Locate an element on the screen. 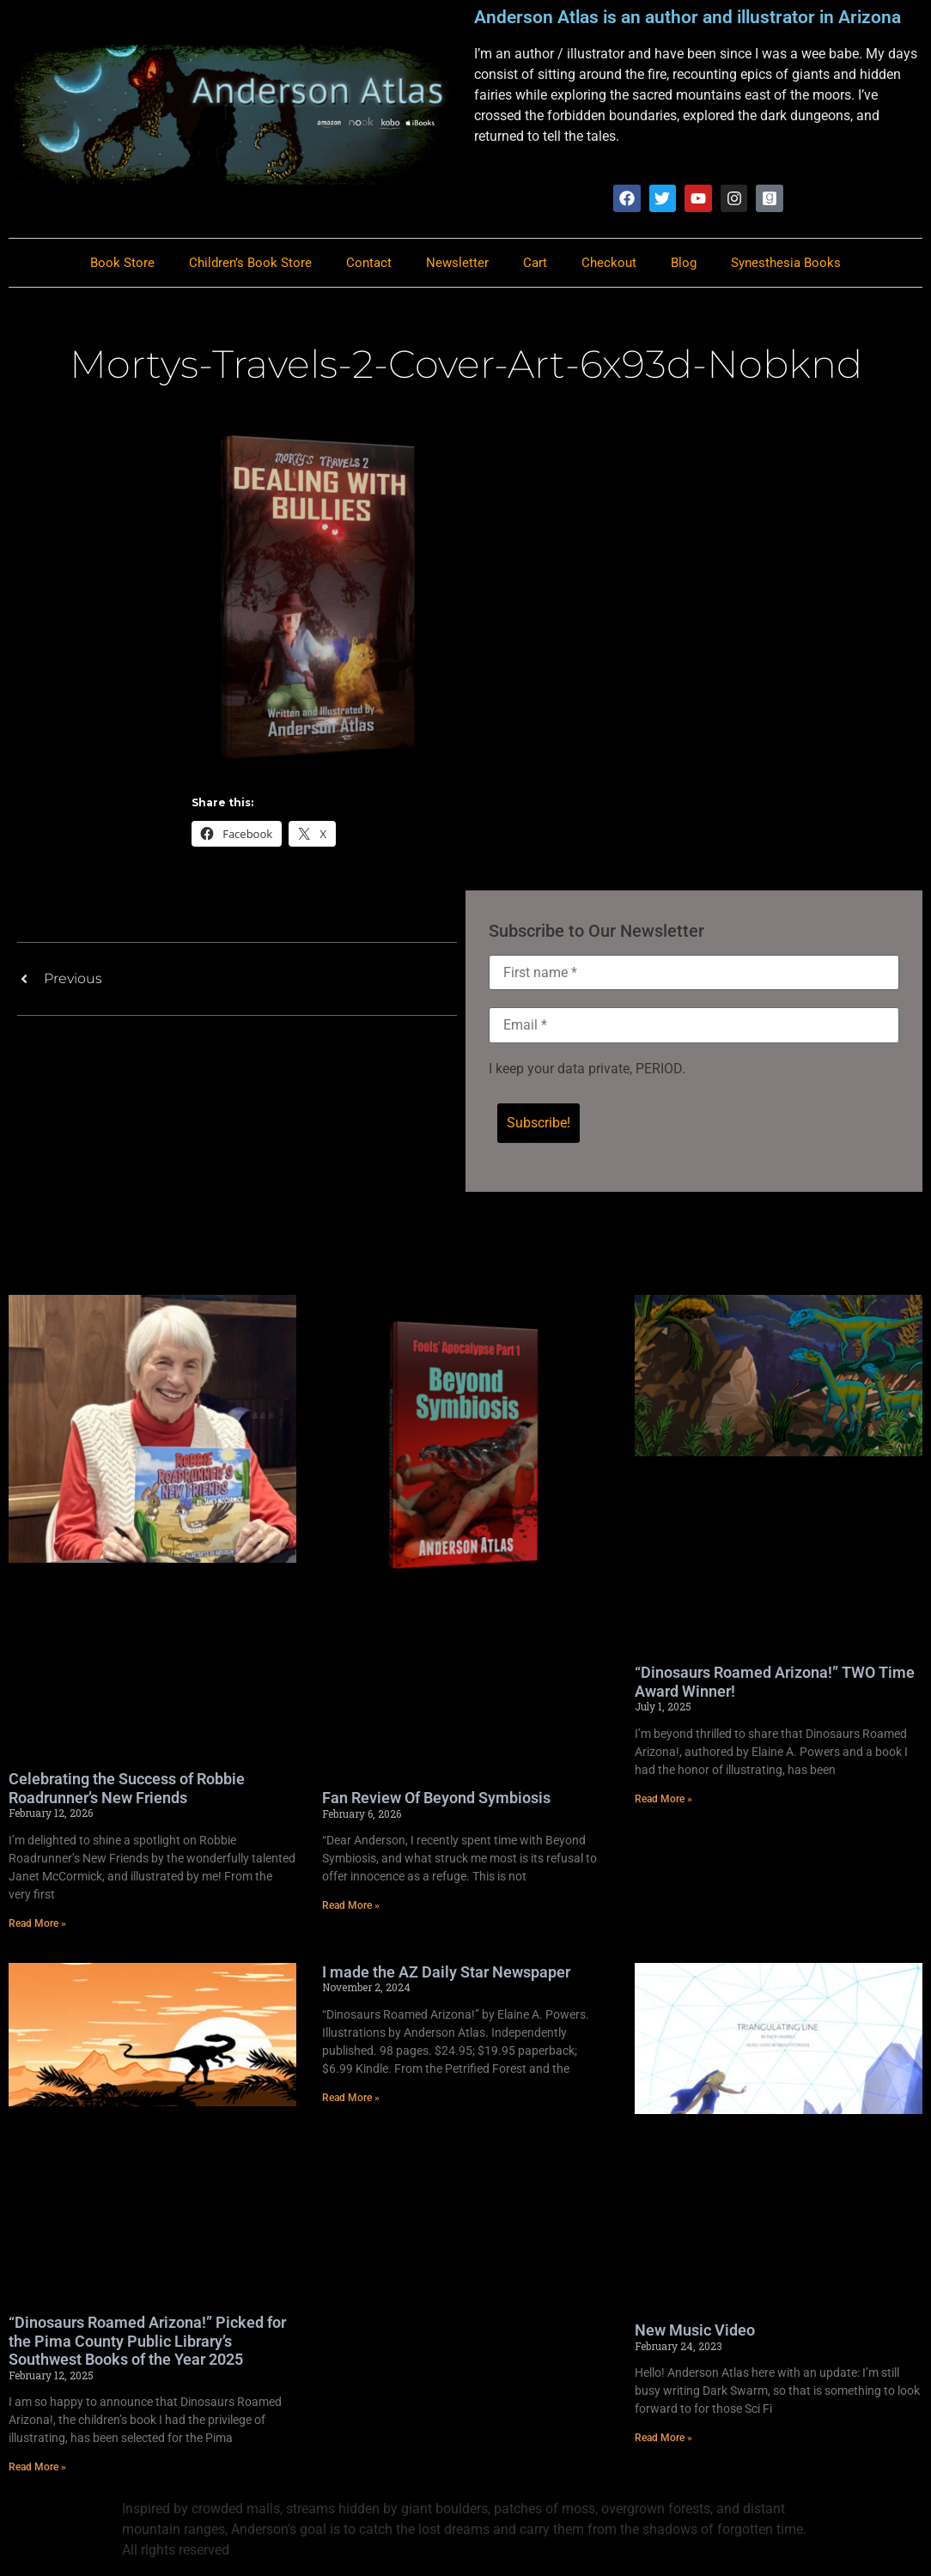 The image size is (931, 2576). Cart is located at coordinates (535, 263).